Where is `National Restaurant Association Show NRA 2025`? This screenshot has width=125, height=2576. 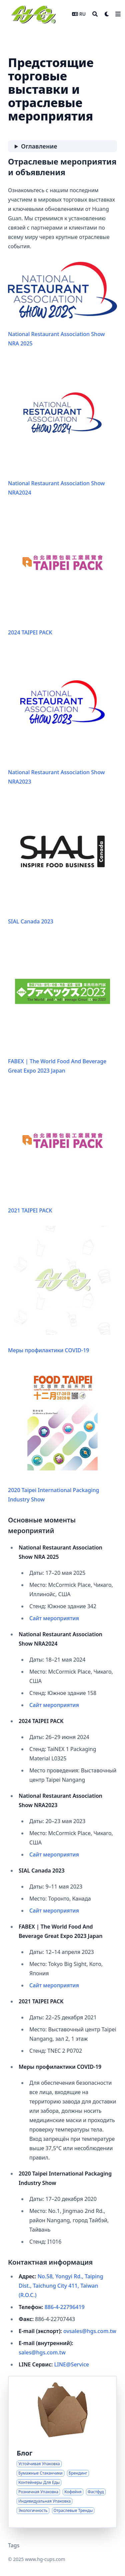
National Restaurant Association Show NRA 2025 is located at coordinates (62, 304).